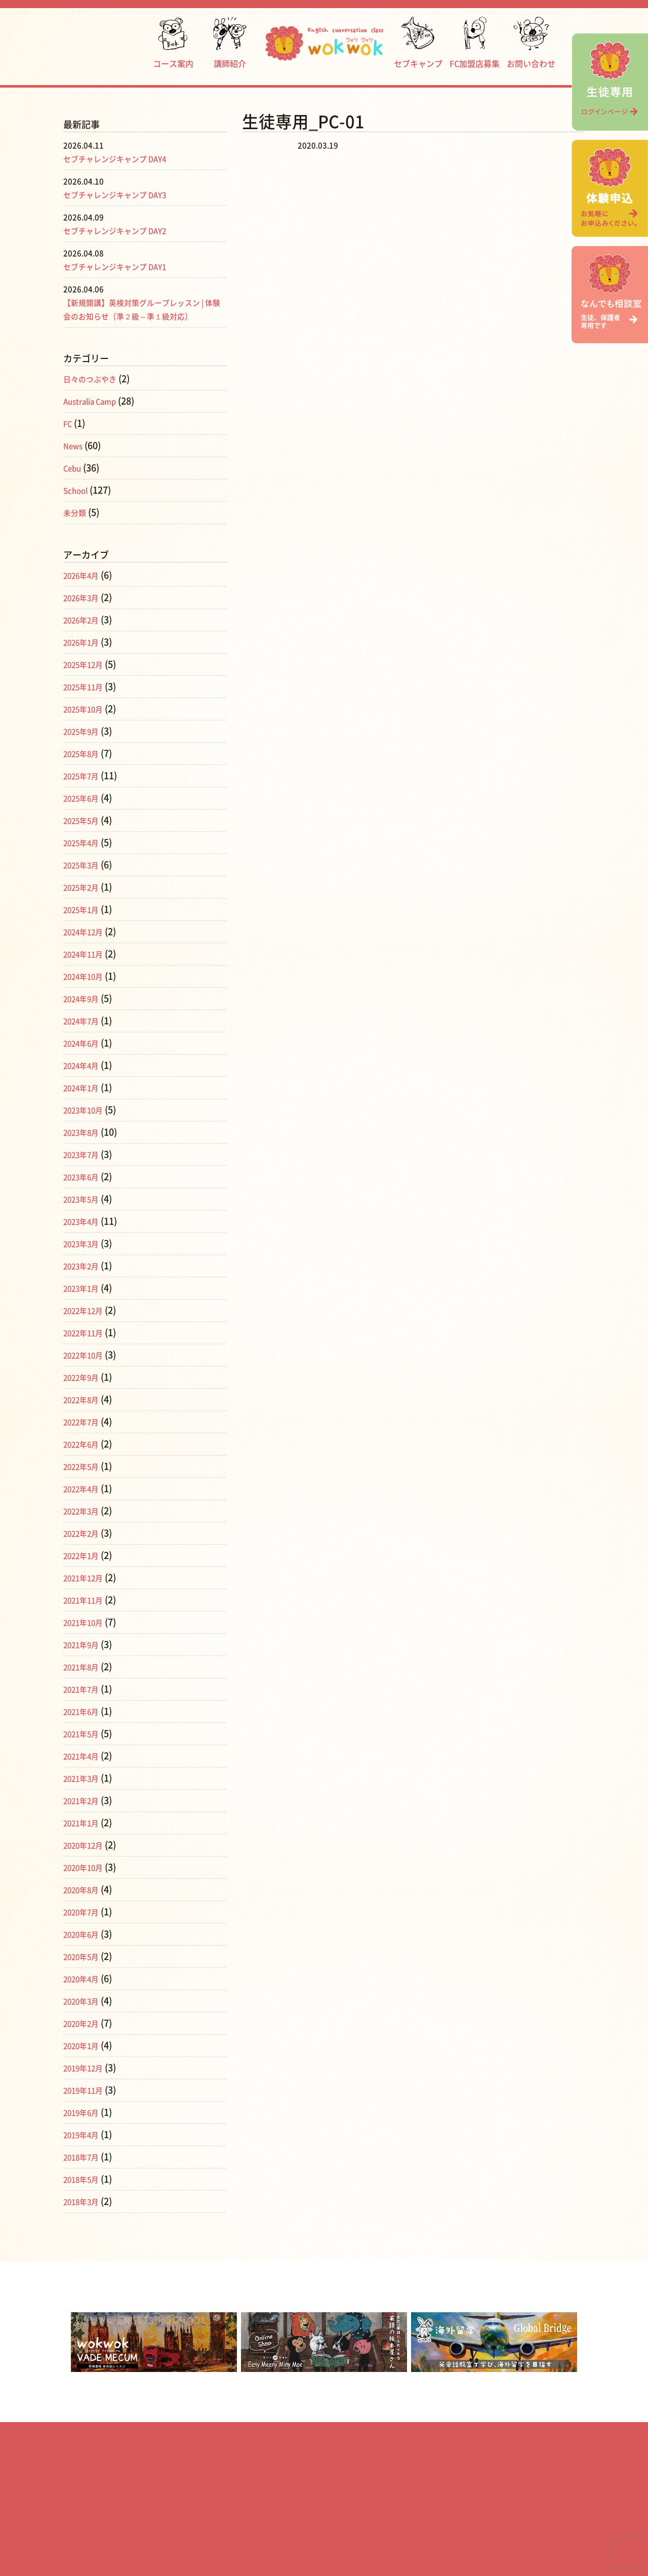 The width and height of the screenshot is (648, 2576). I want to click on 2022年5月, so click(85, 1479).